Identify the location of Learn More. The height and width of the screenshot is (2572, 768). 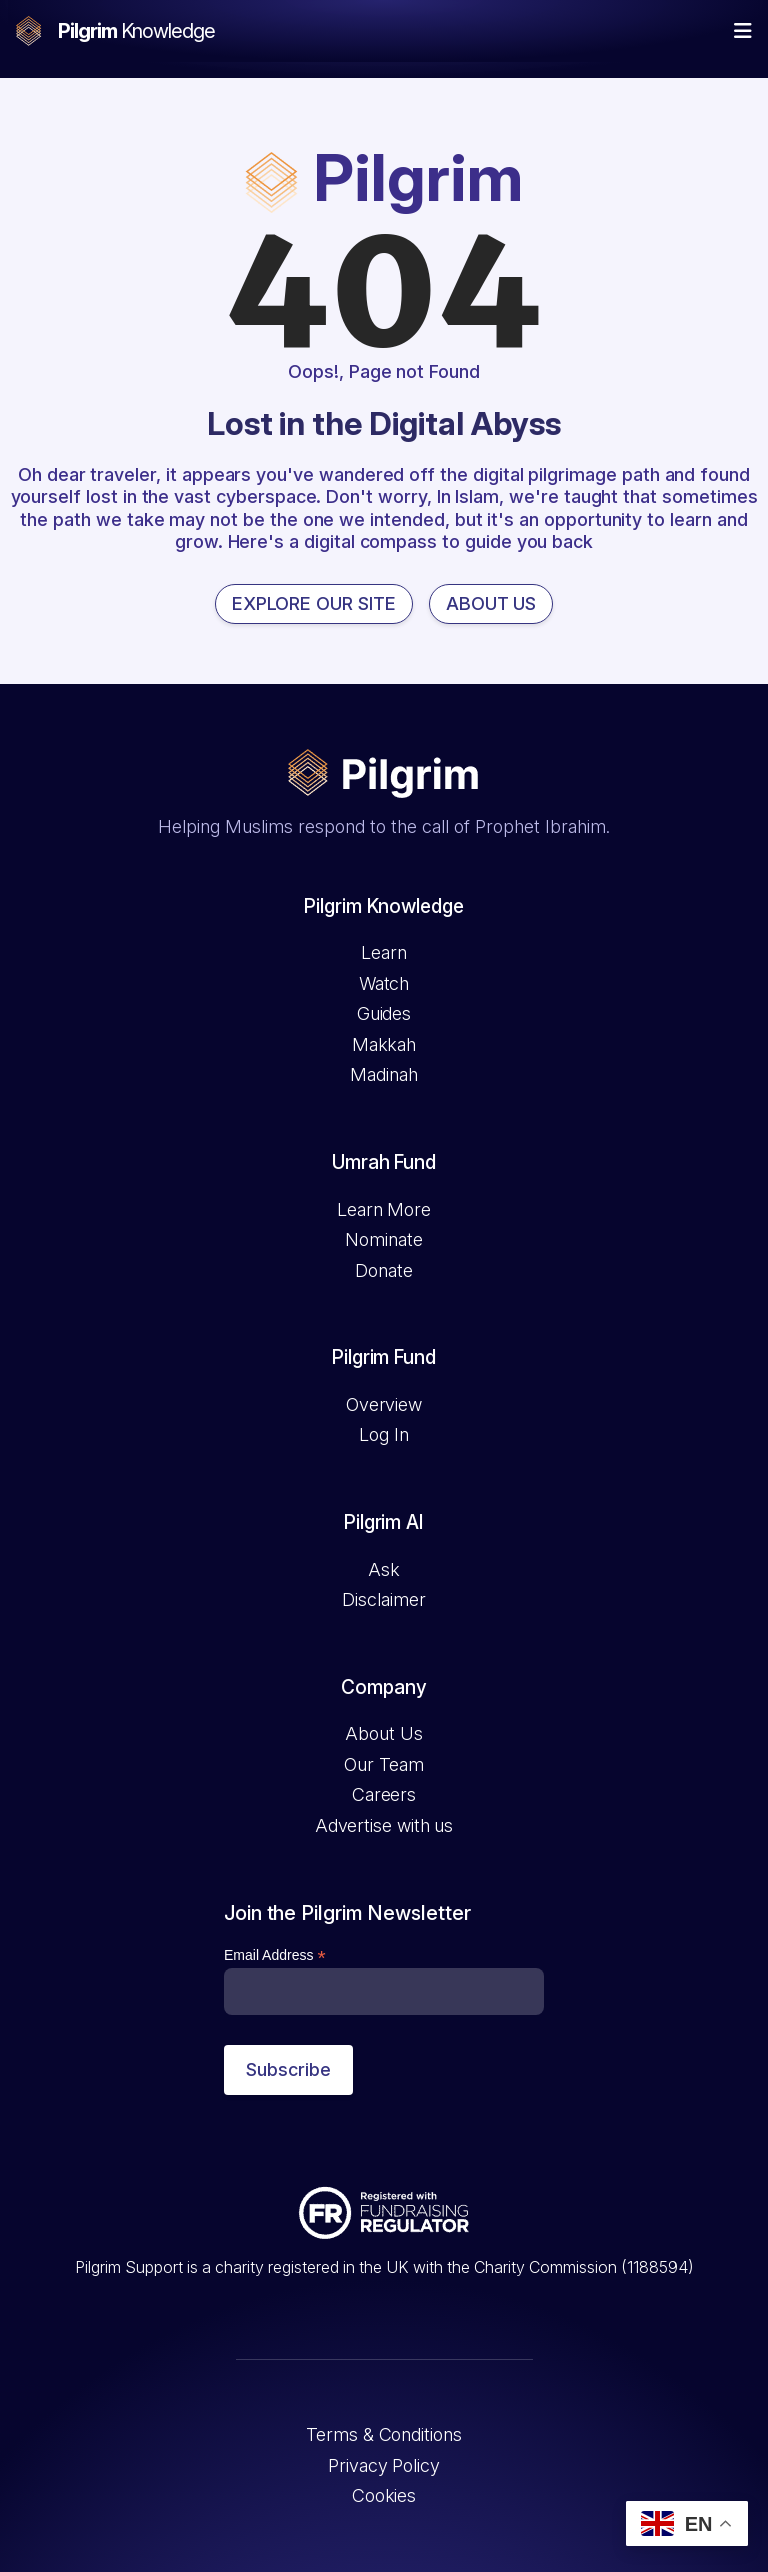
(384, 1209).